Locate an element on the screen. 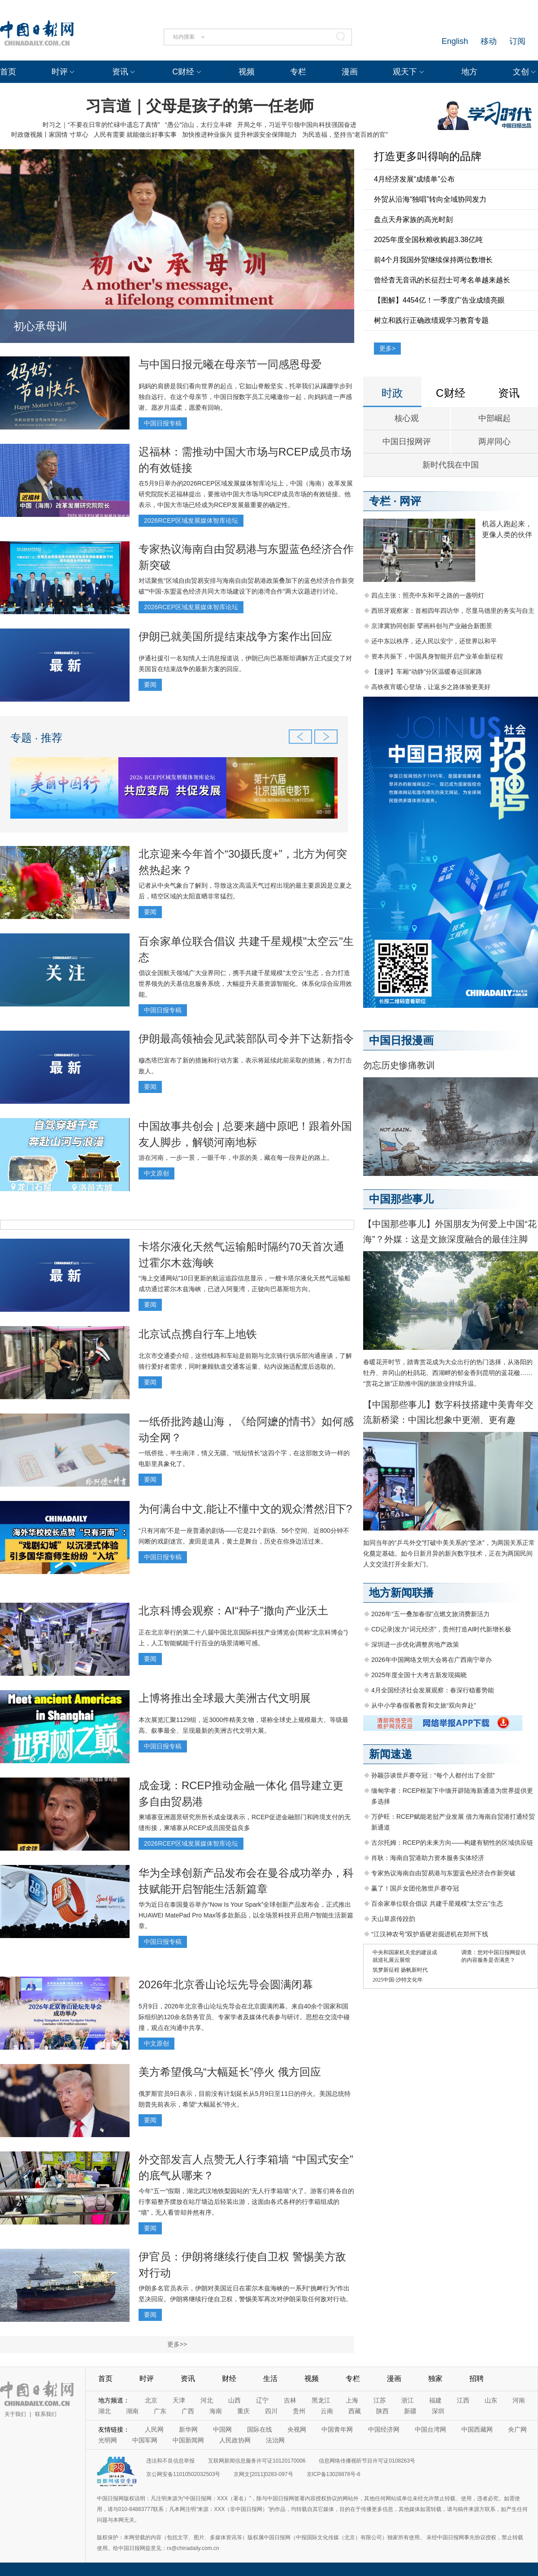  更多> is located at coordinates (387, 348).